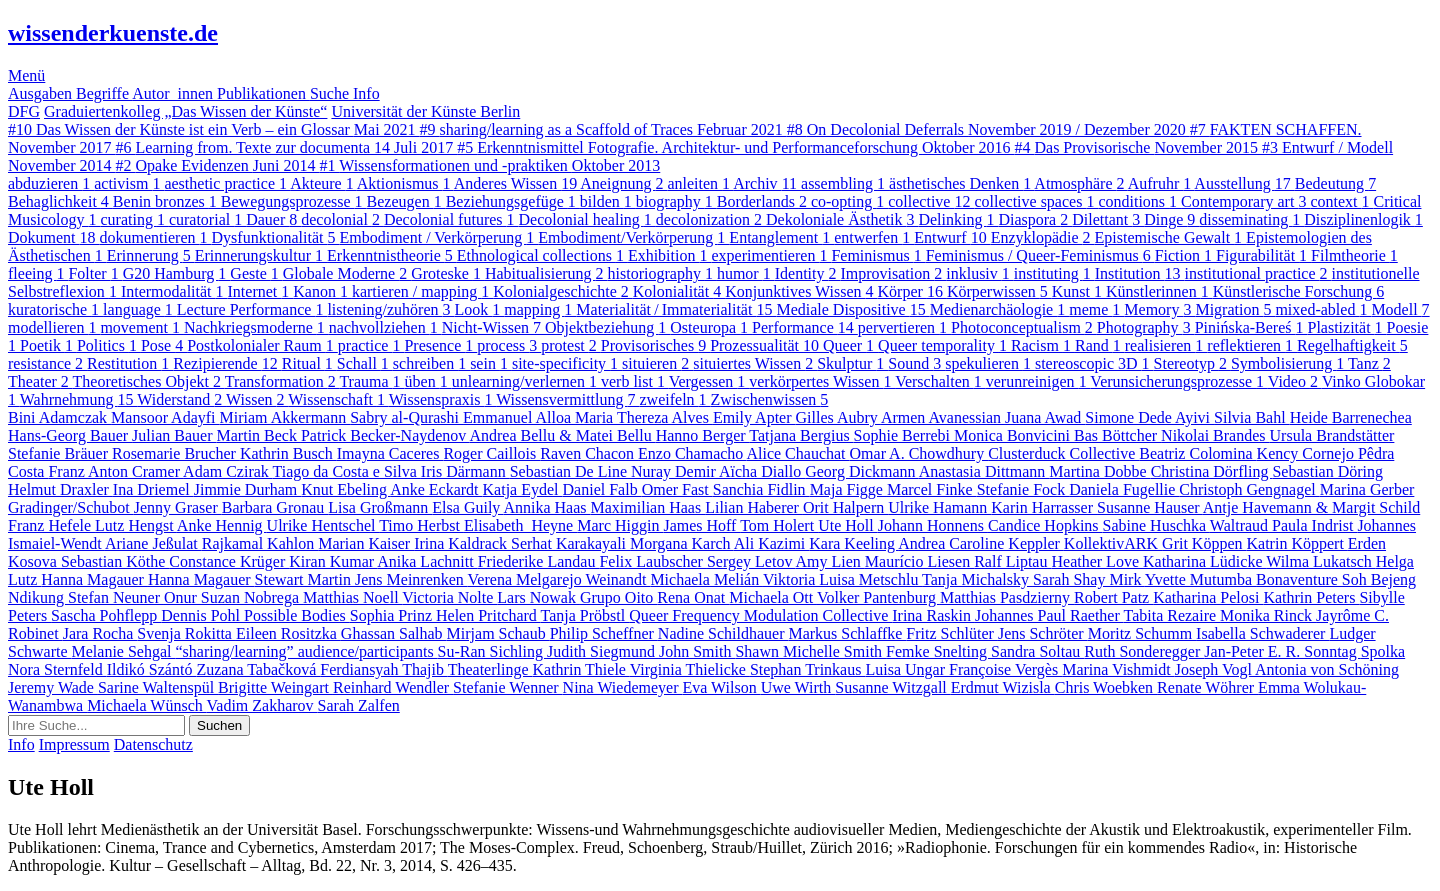 The image size is (1440, 891). I want to click on Ralf Liptau, so click(1012, 561).